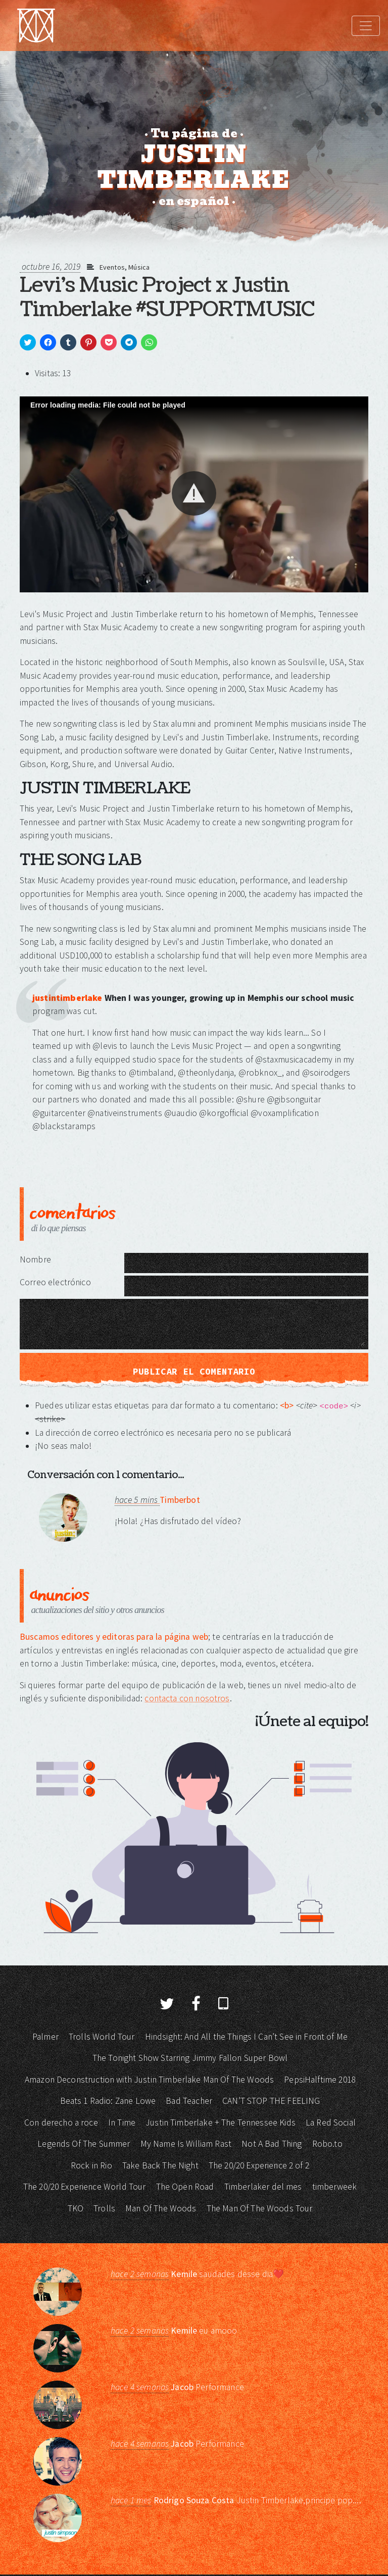 The width and height of the screenshot is (388, 2576). Describe the element at coordinates (35, 1259) in the screenshot. I see `Nombre` at that location.